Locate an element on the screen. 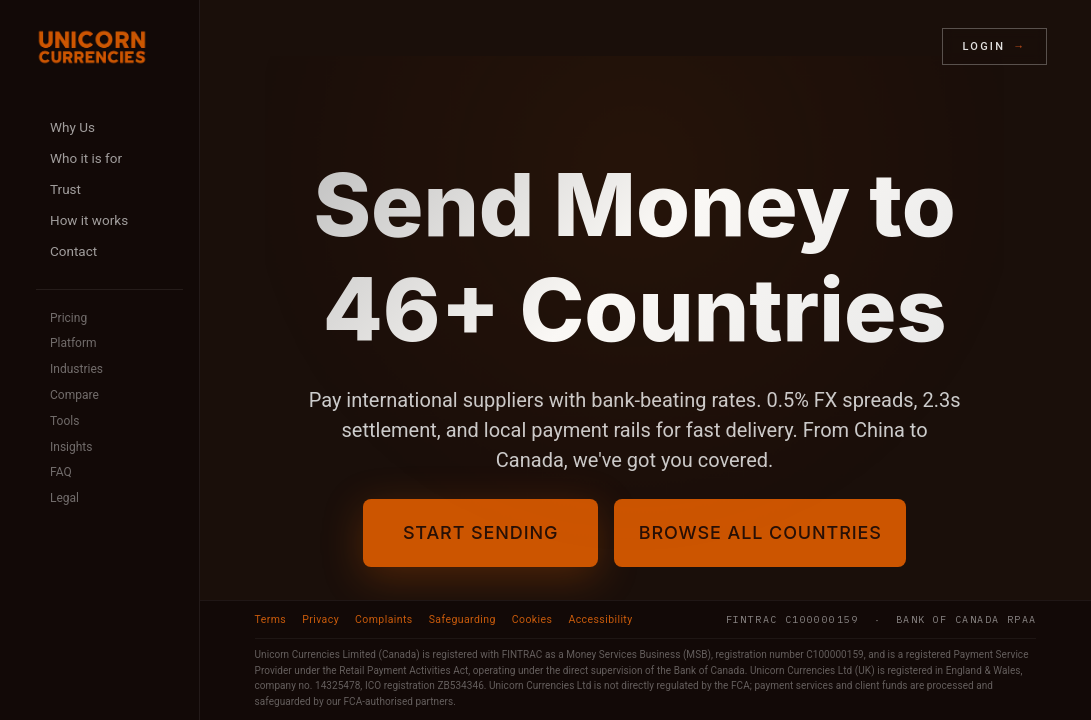  Industries is located at coordinates (76, 369).